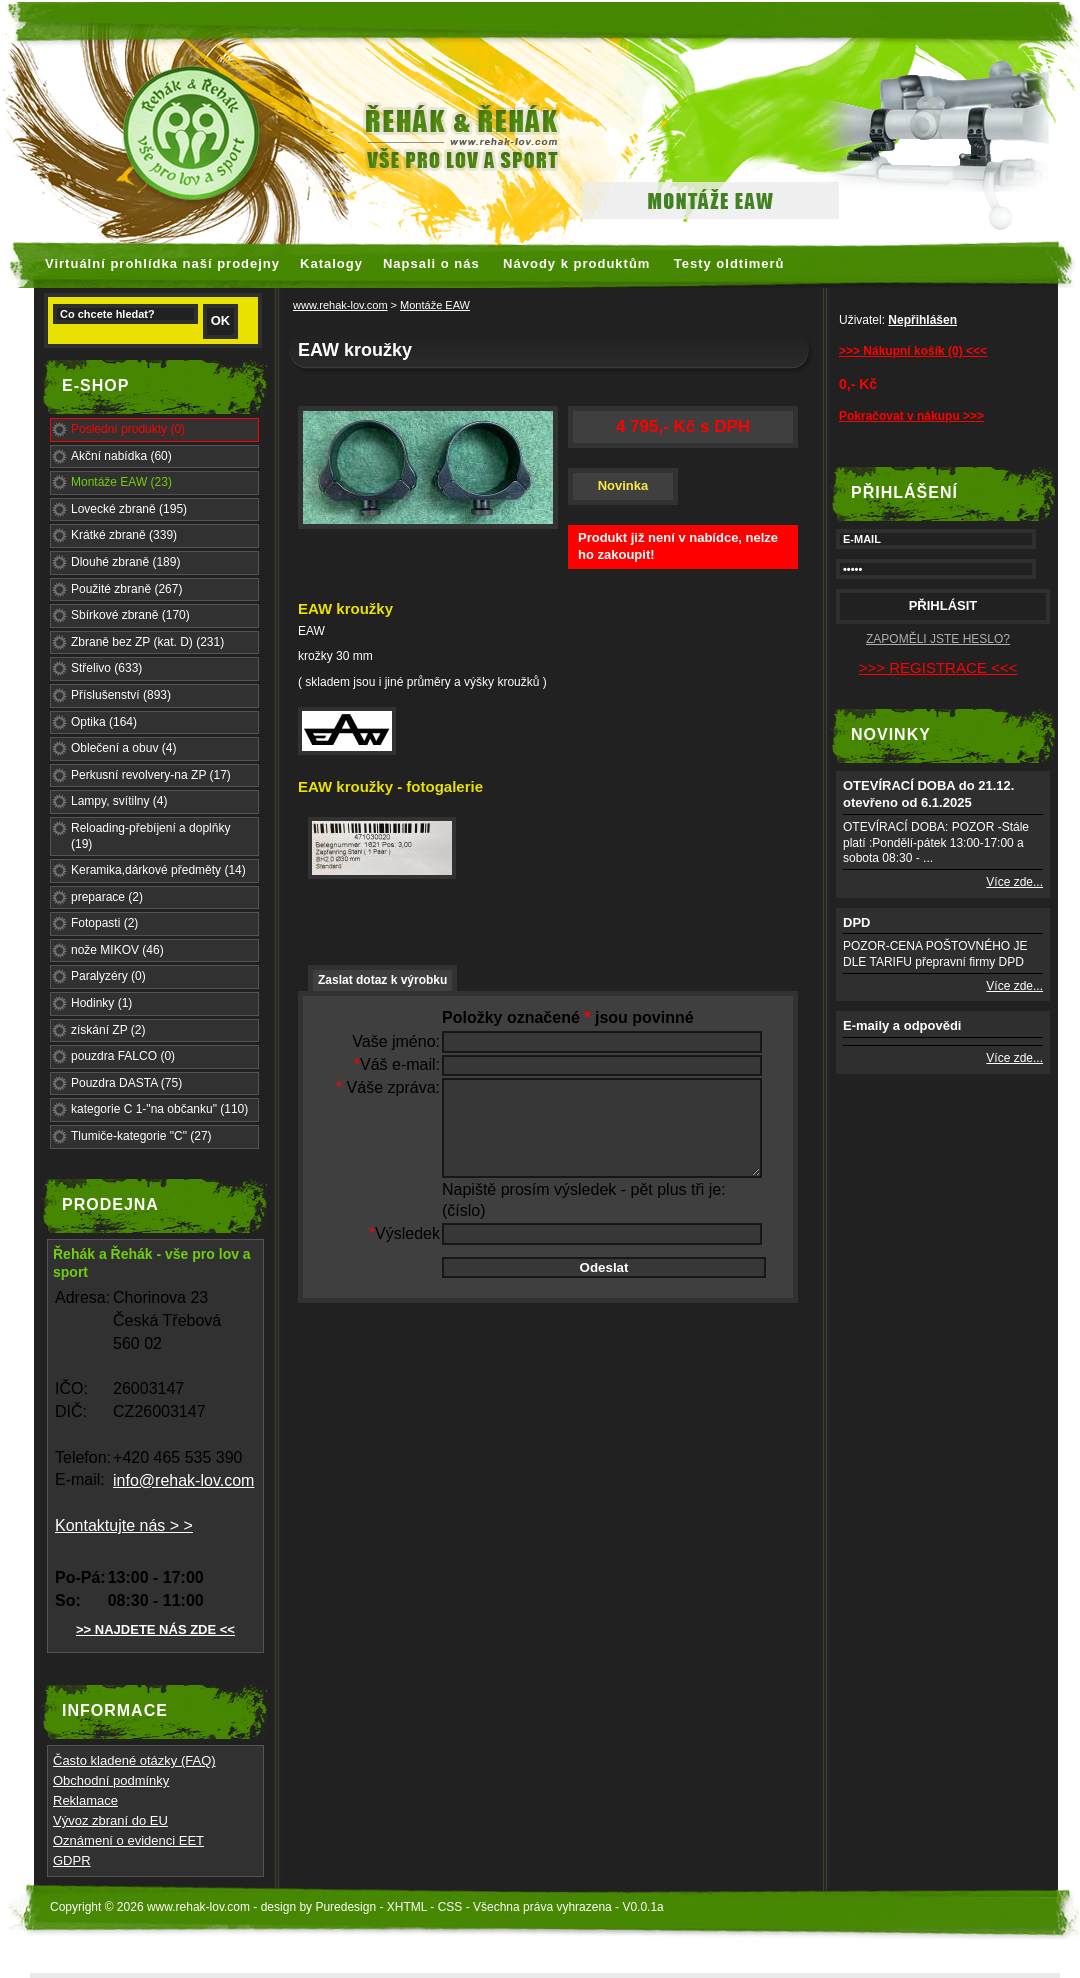  What do you see at coordinates (121, 456) in the screenshot?
I see `Akční nabídka (60)` at bounding box center [121, 456].